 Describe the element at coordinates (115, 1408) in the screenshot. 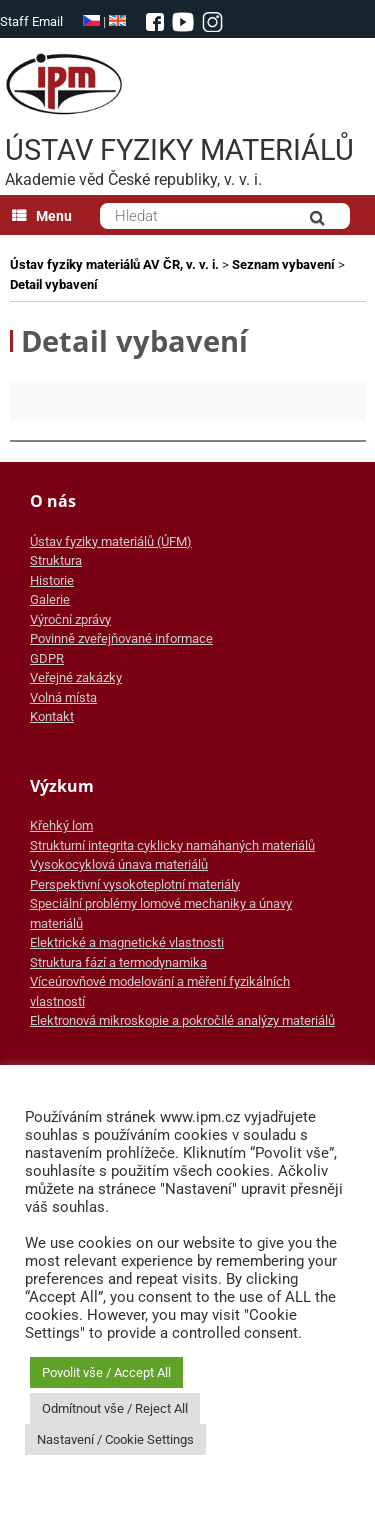

I see `Odmítnout vše / Reject All [button]` at that location.